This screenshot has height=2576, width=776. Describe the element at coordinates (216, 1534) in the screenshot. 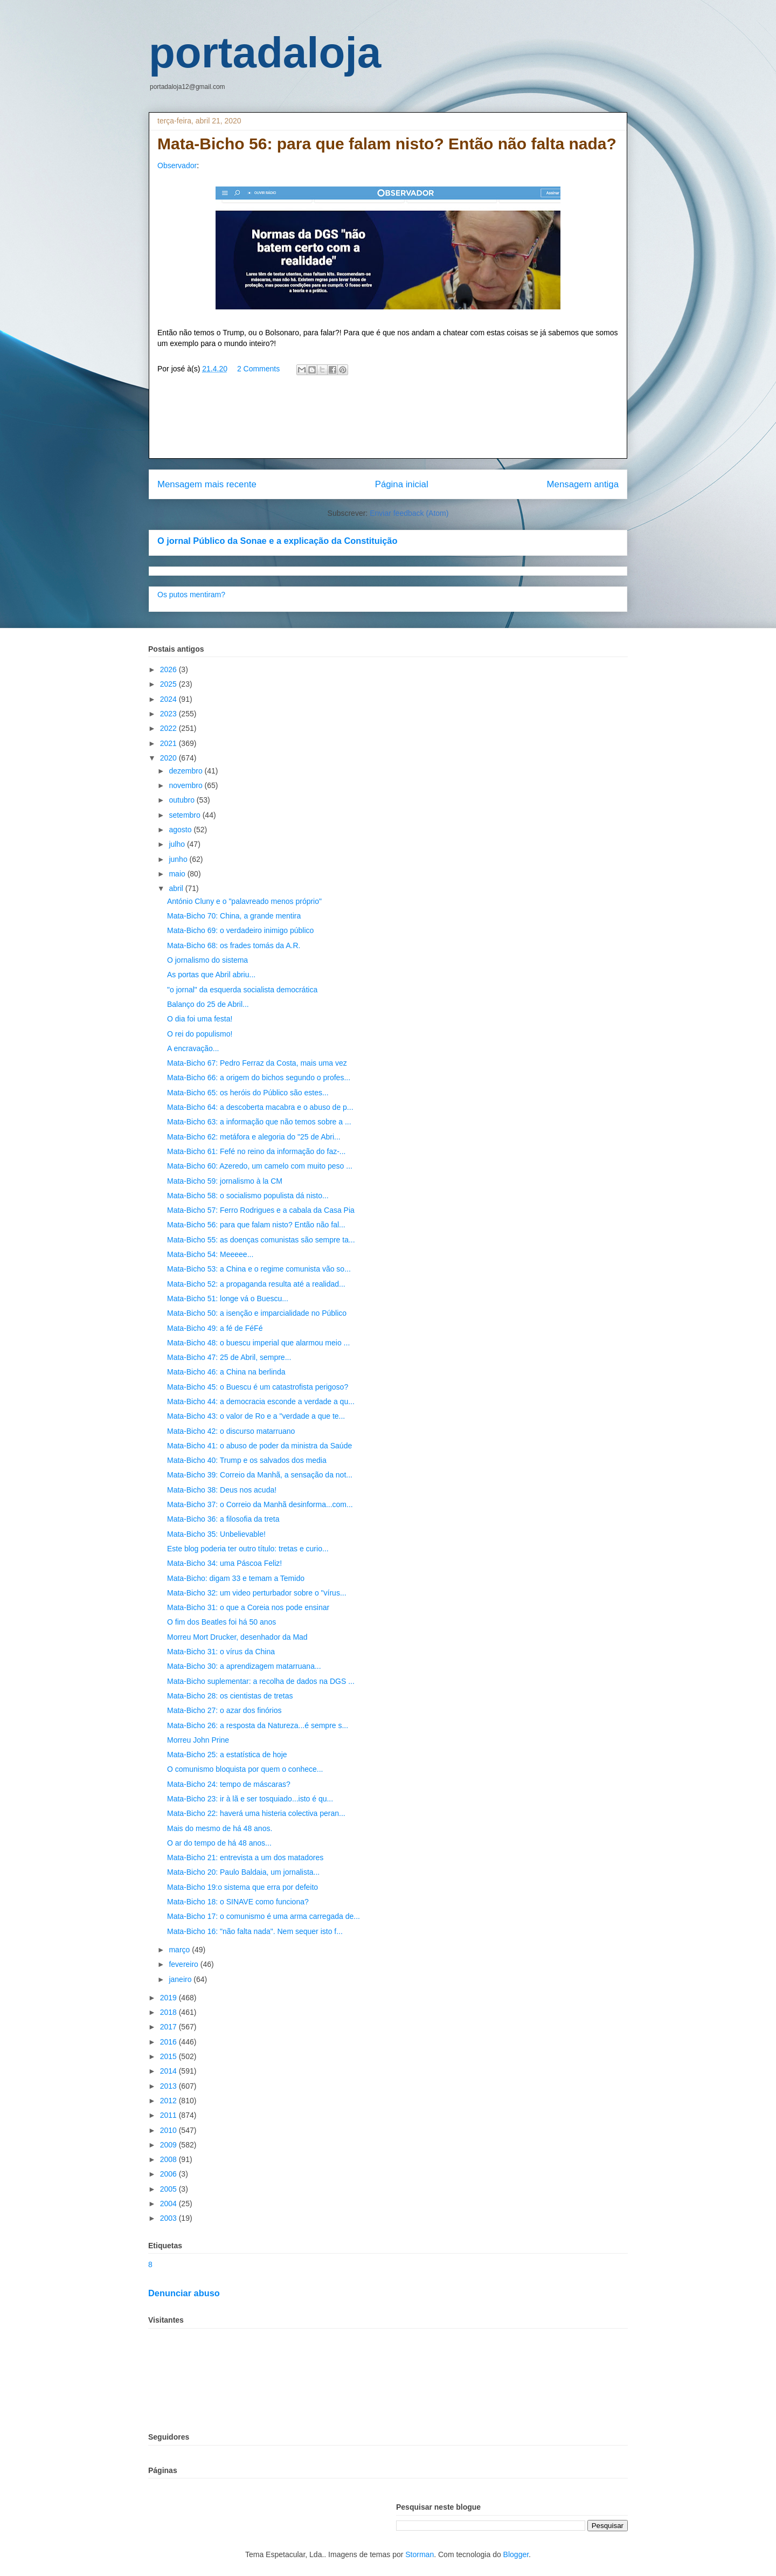

I see `Mata-Bicho 35: Unbelievable!` at that location.